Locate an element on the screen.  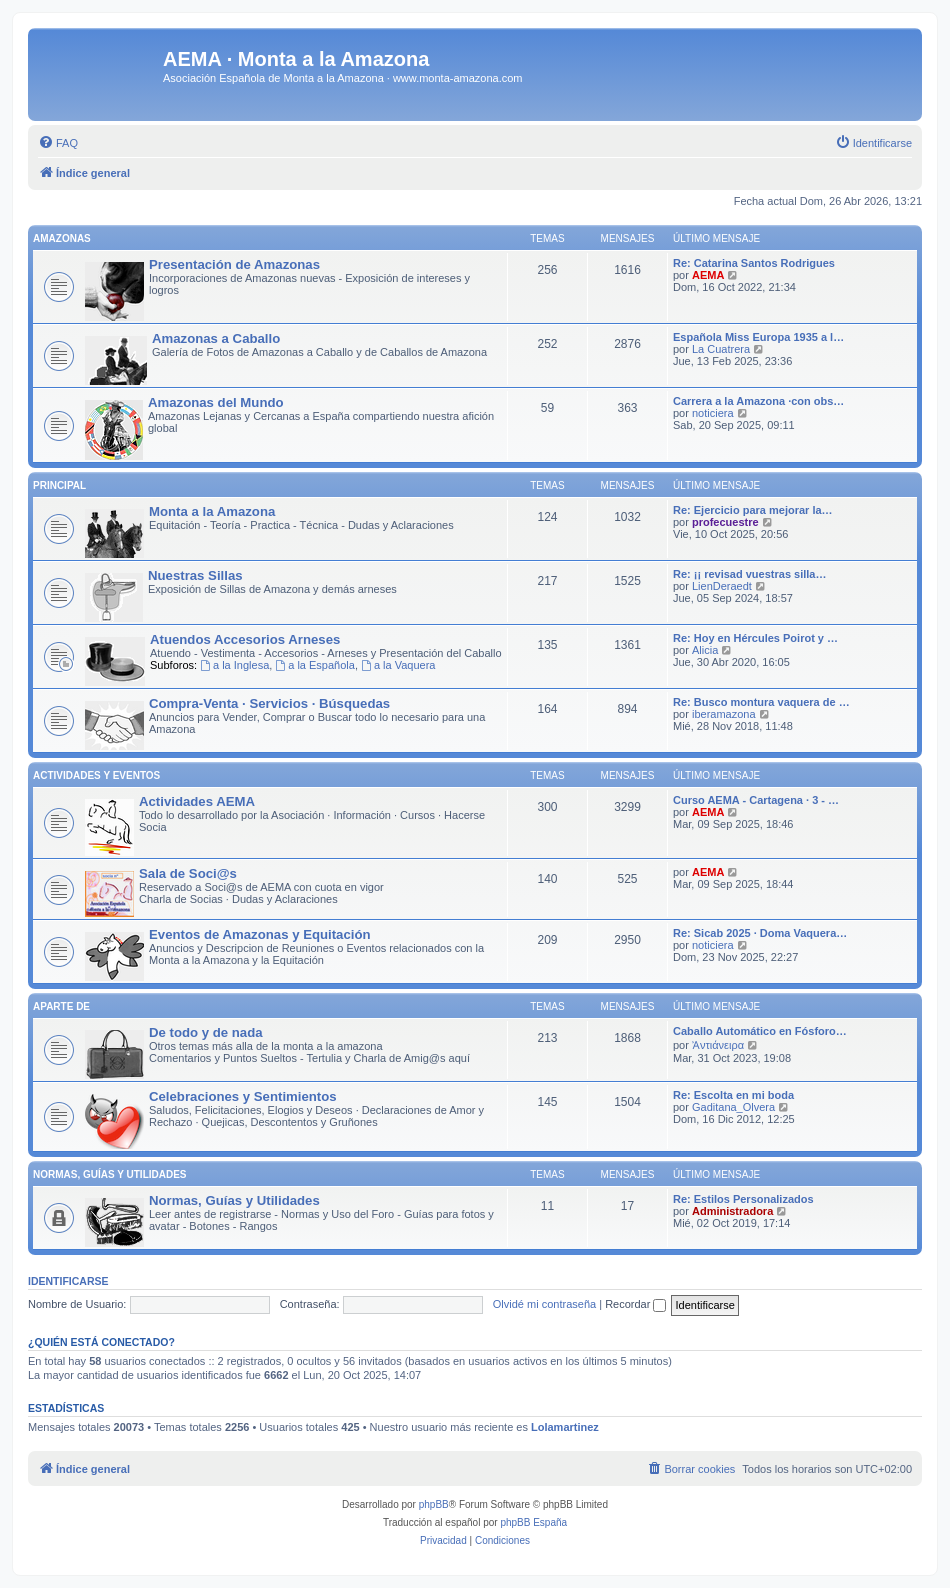
Normas, Guías y Utilidades is located at coordinates (110, 1174).